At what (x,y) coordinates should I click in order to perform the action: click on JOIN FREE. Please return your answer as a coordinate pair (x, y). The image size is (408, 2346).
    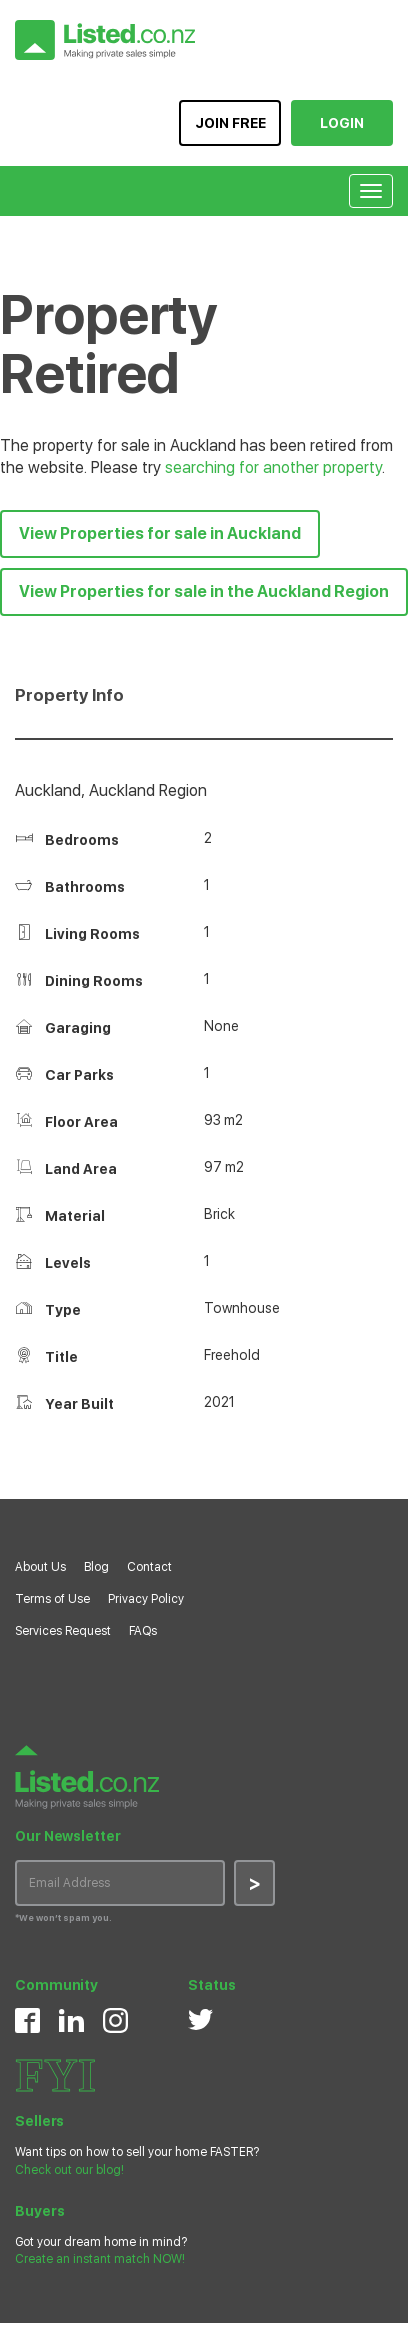
    Looking at the image, I should click on (230, 123).